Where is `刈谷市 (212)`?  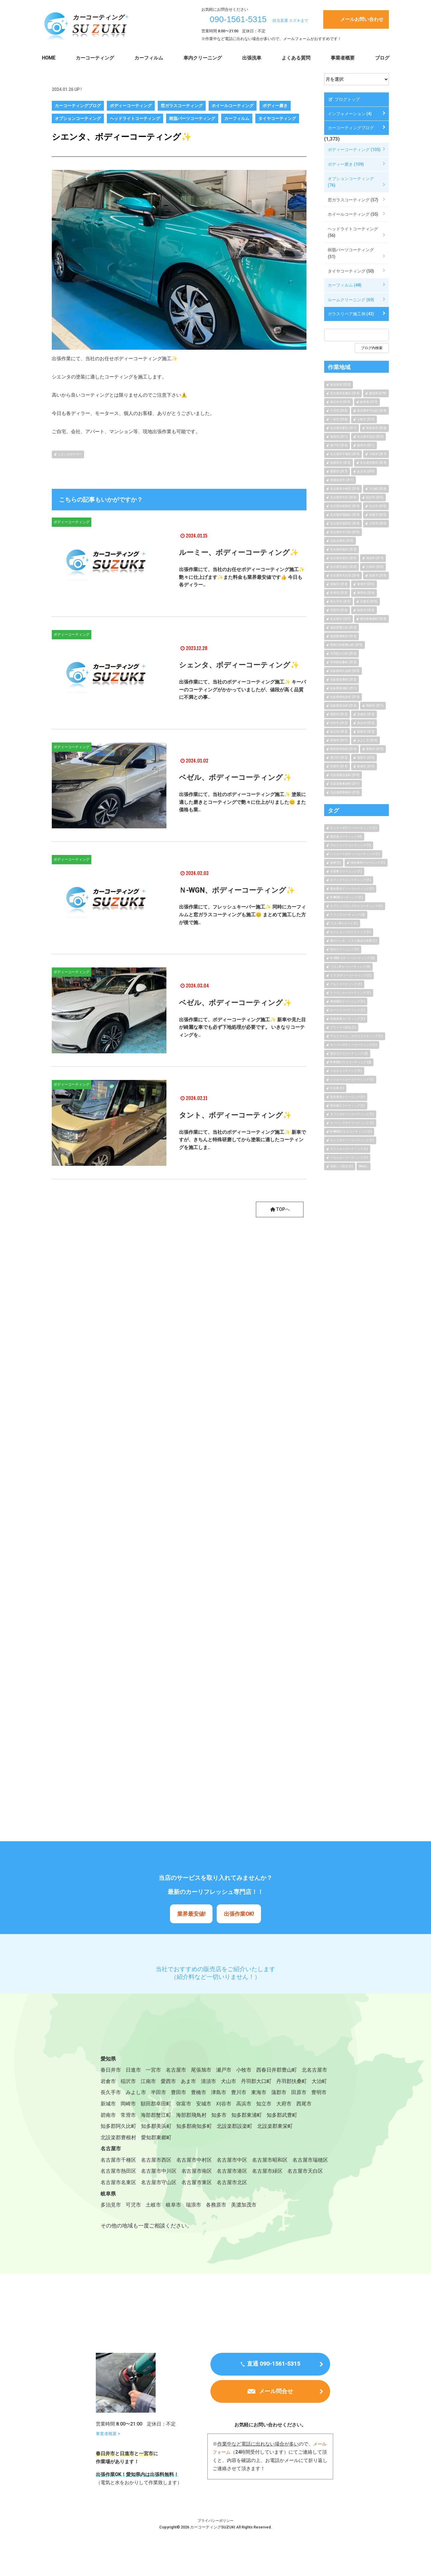 刈谷市 (212) is located at coordinates (338, 723).